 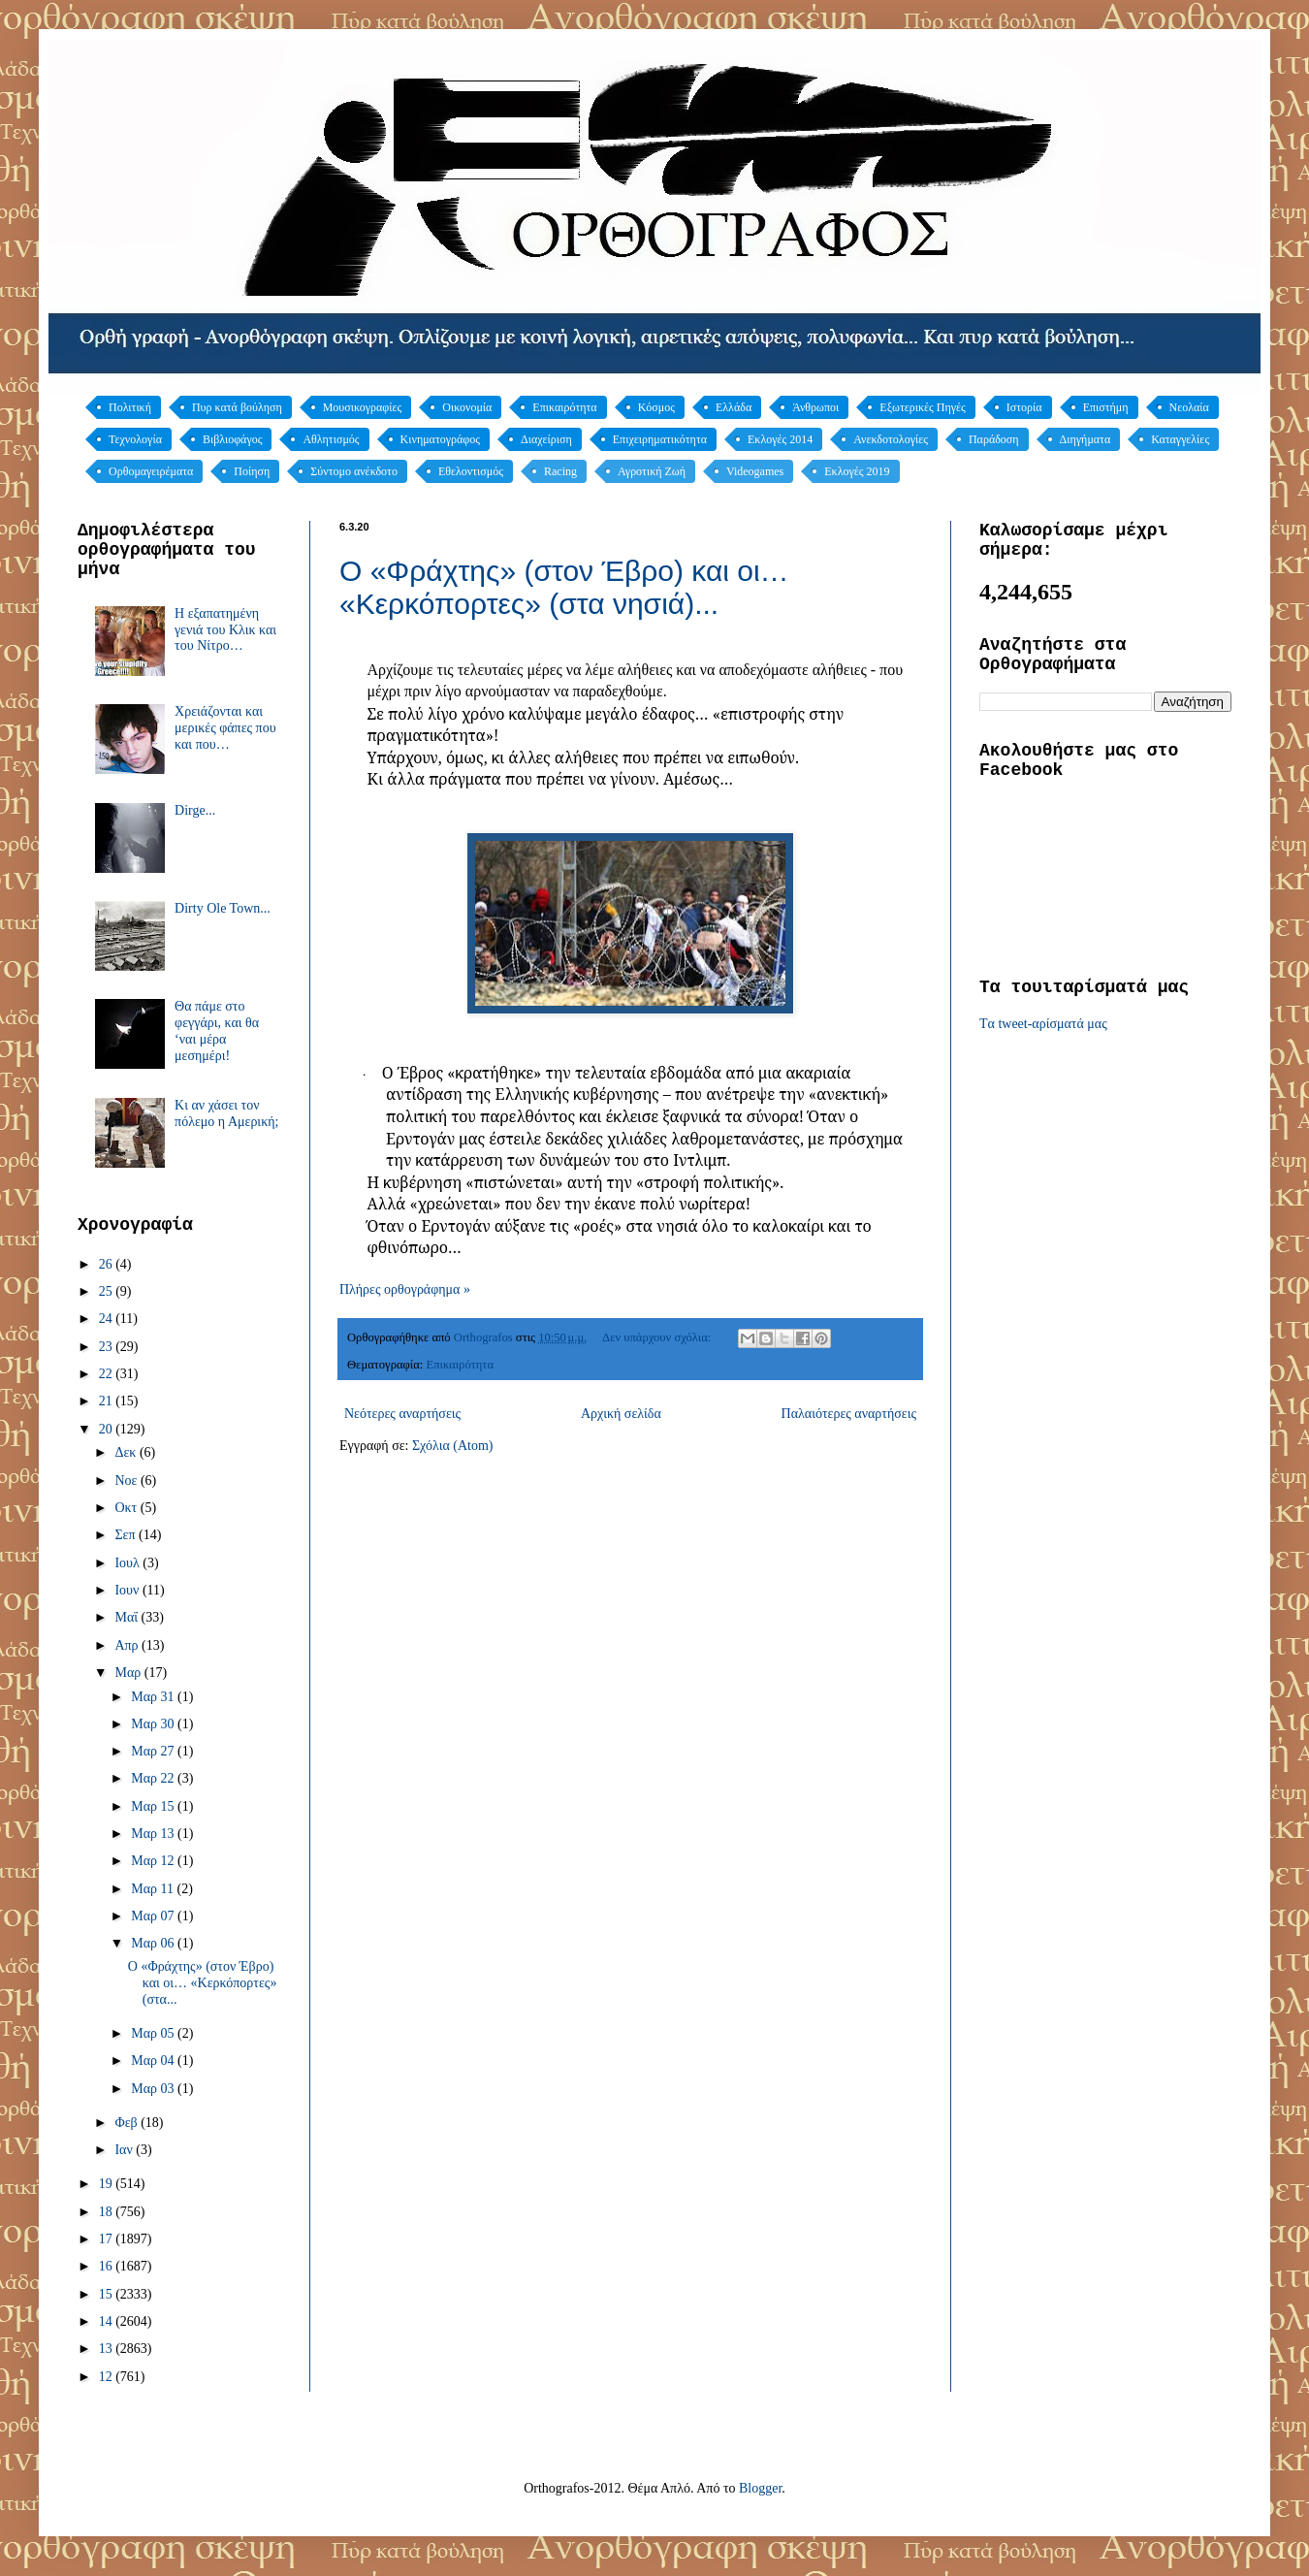 What do you see at coordinates (154, 1943) in the screenshot?
I see `Μαρ 06` at bounding box center [154, 1943].